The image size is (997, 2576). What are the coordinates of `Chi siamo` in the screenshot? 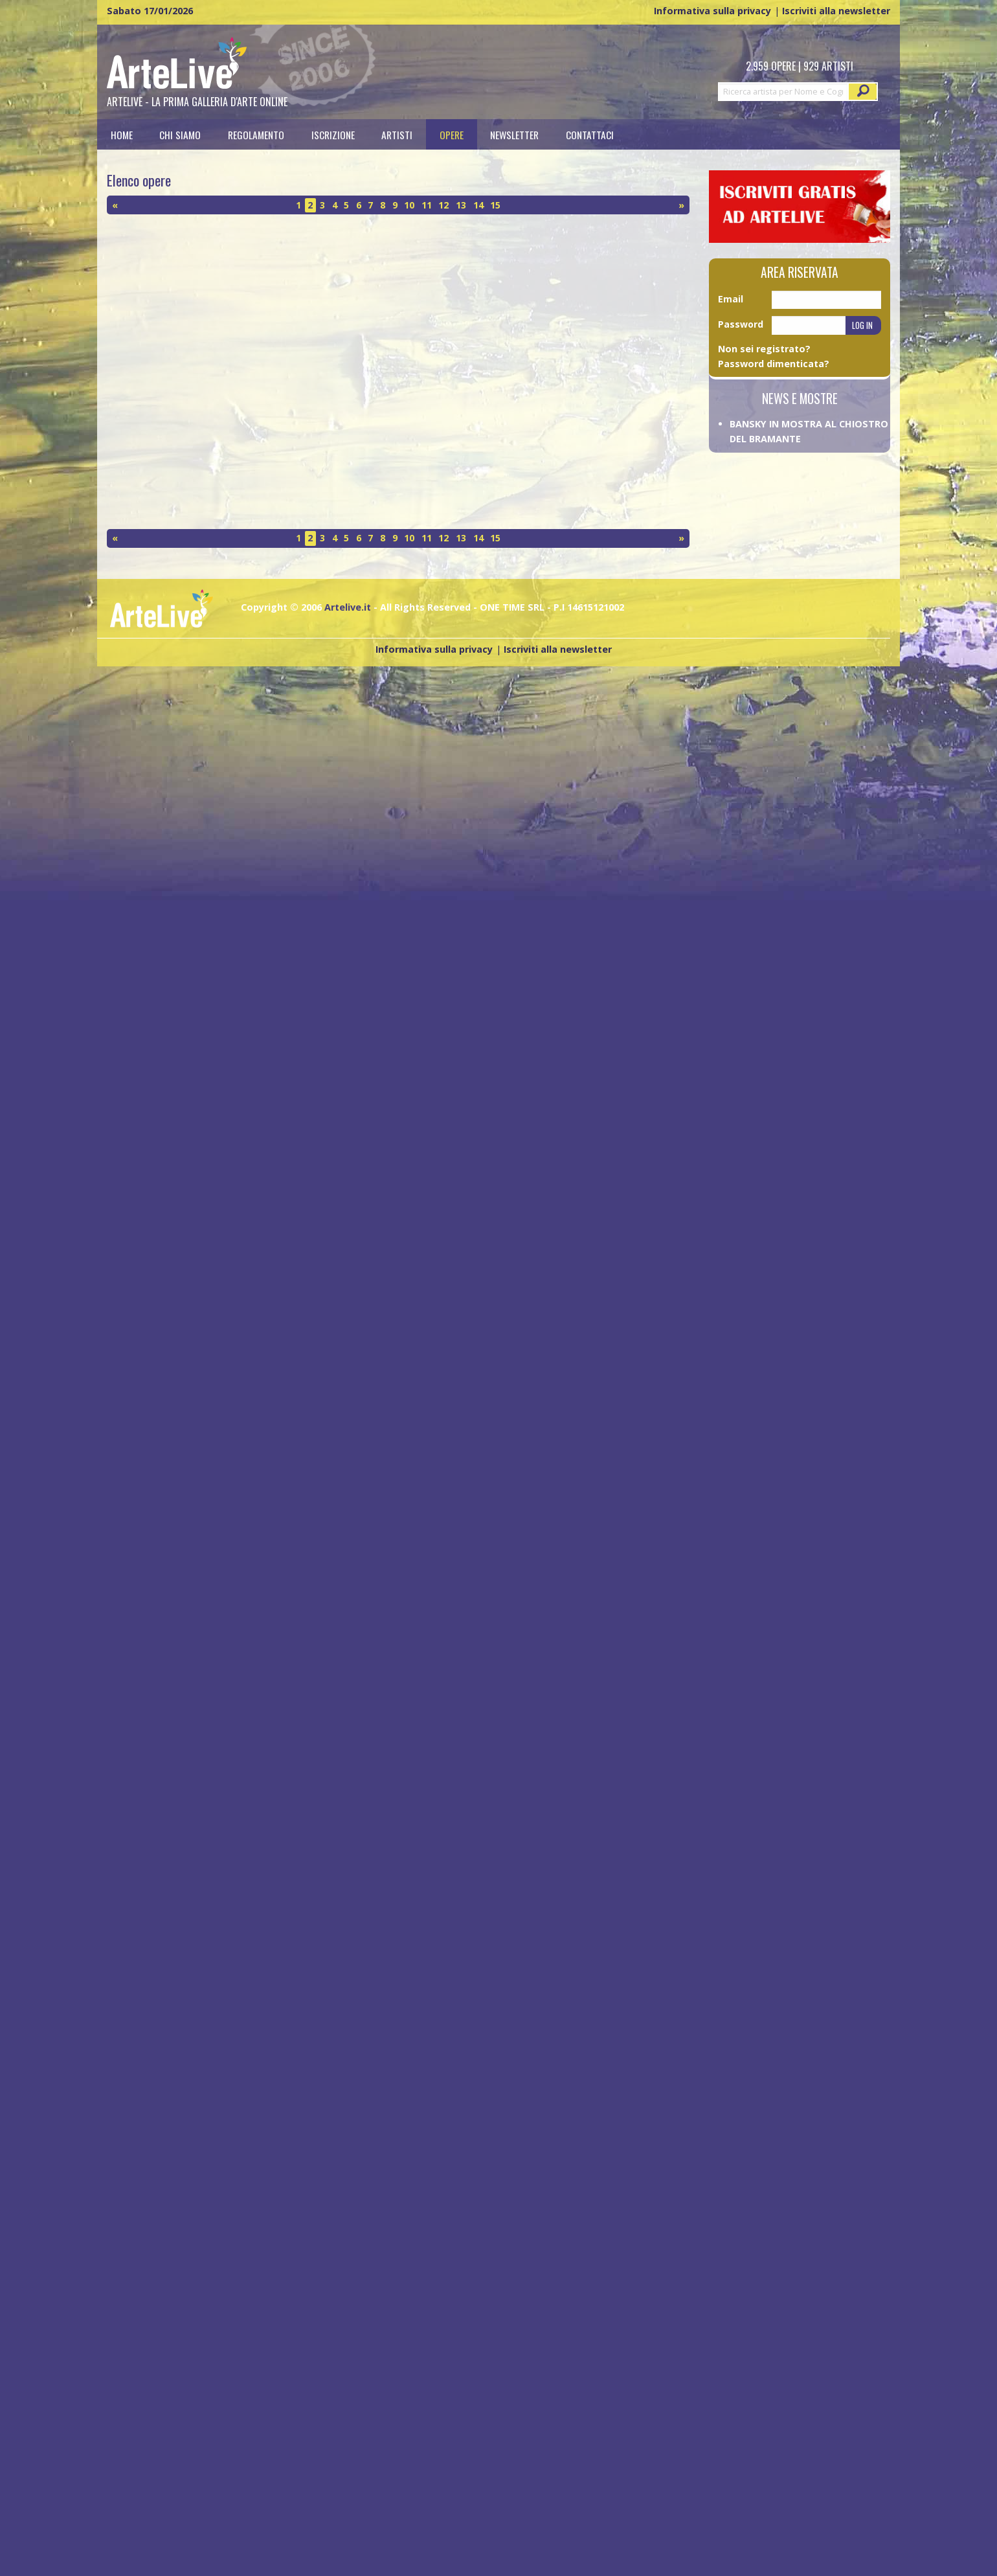 It's located at (180, 134).